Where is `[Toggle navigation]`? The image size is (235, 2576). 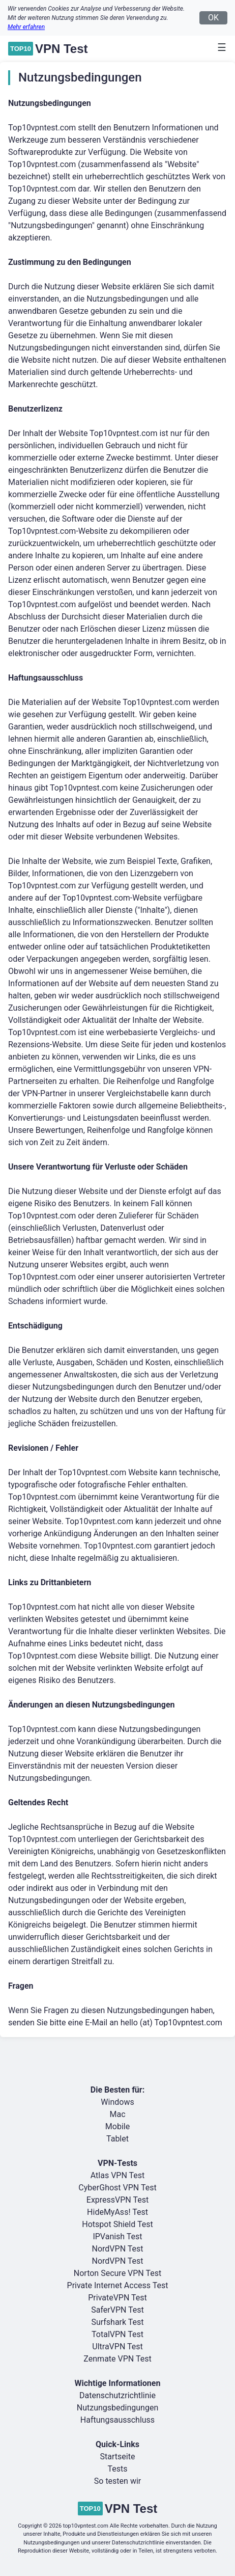 [Toggle navigation] is located at coordinates (219, 47).